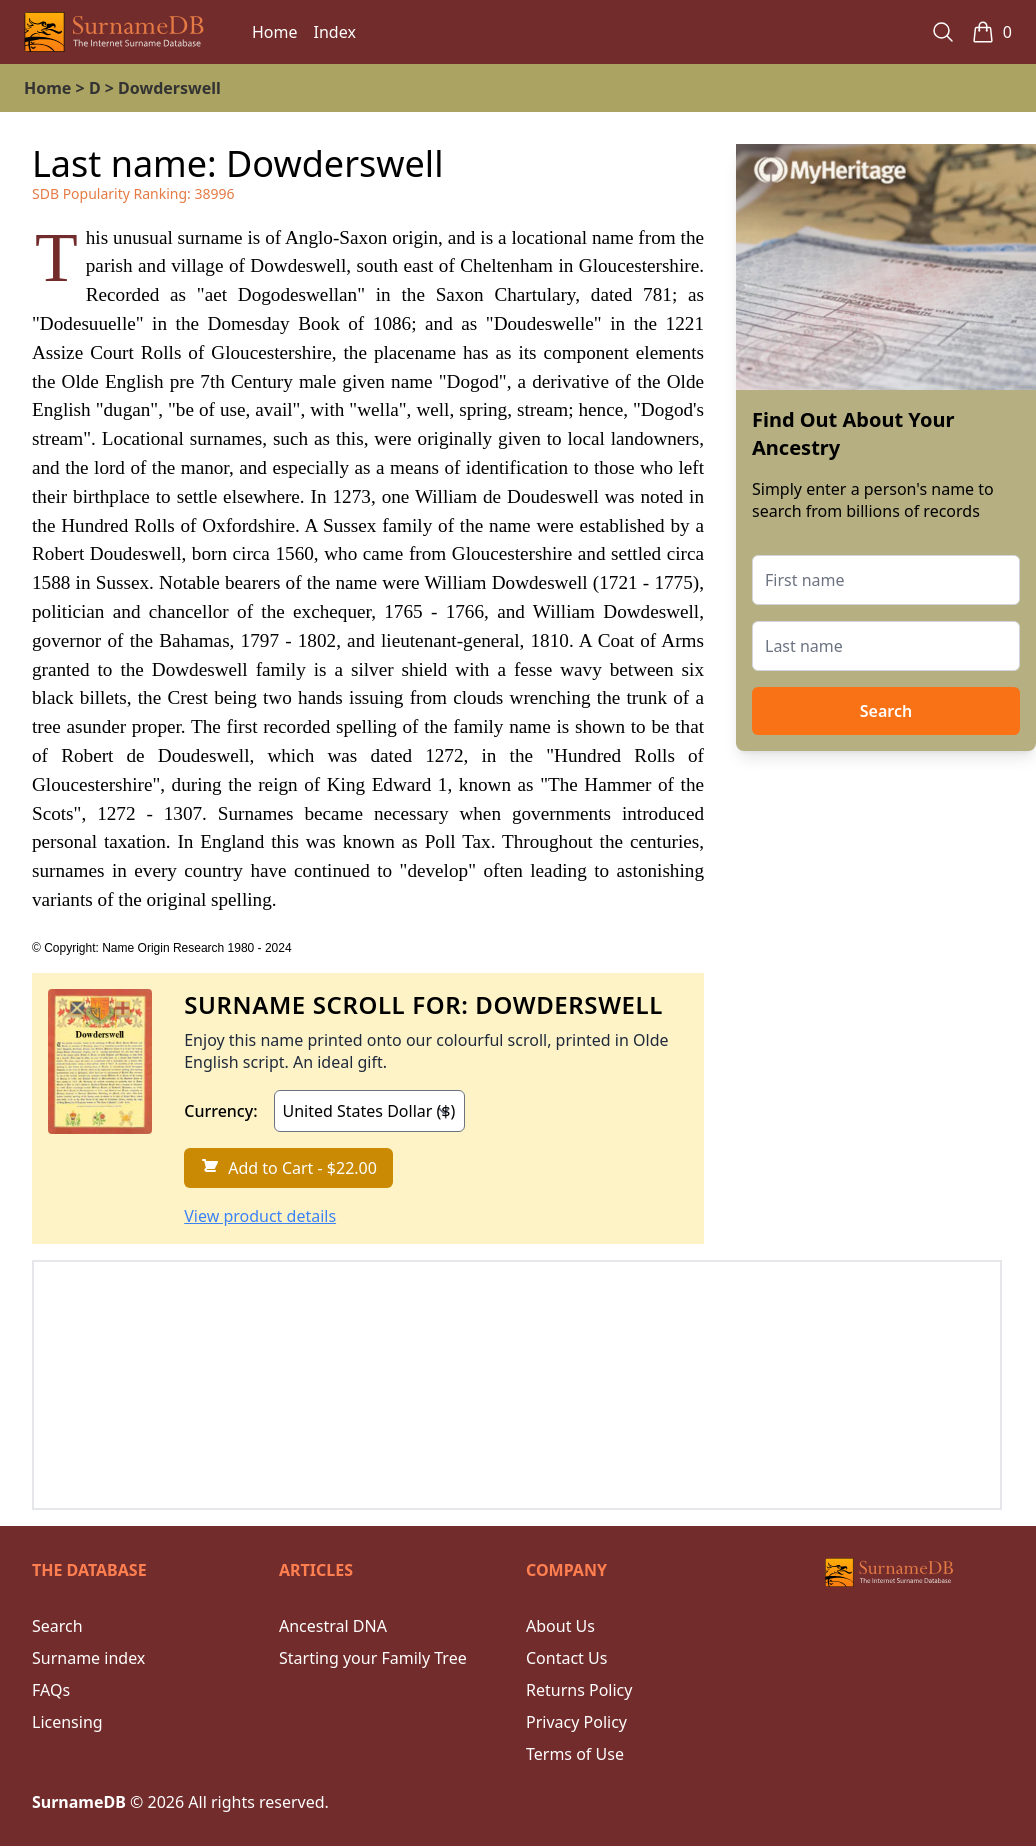 This screenshot has height=1846, width=1036. Describe the element at coordinates (575, 1754) in the screenshot. I see `Terms of Use` at that location.